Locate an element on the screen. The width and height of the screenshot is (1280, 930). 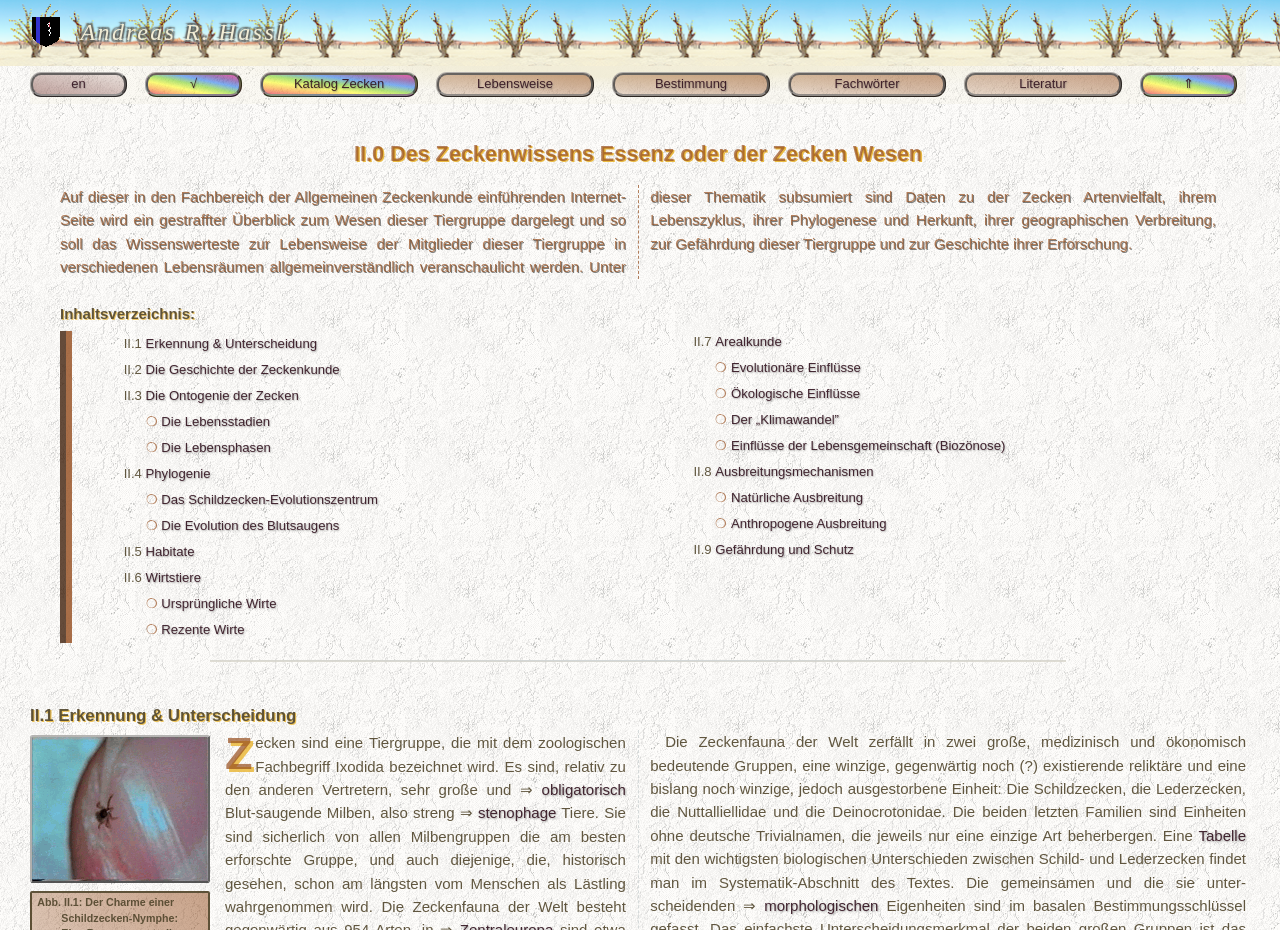
Die Geschichte der Zecken­kunde is located at coordinates (243, 369).